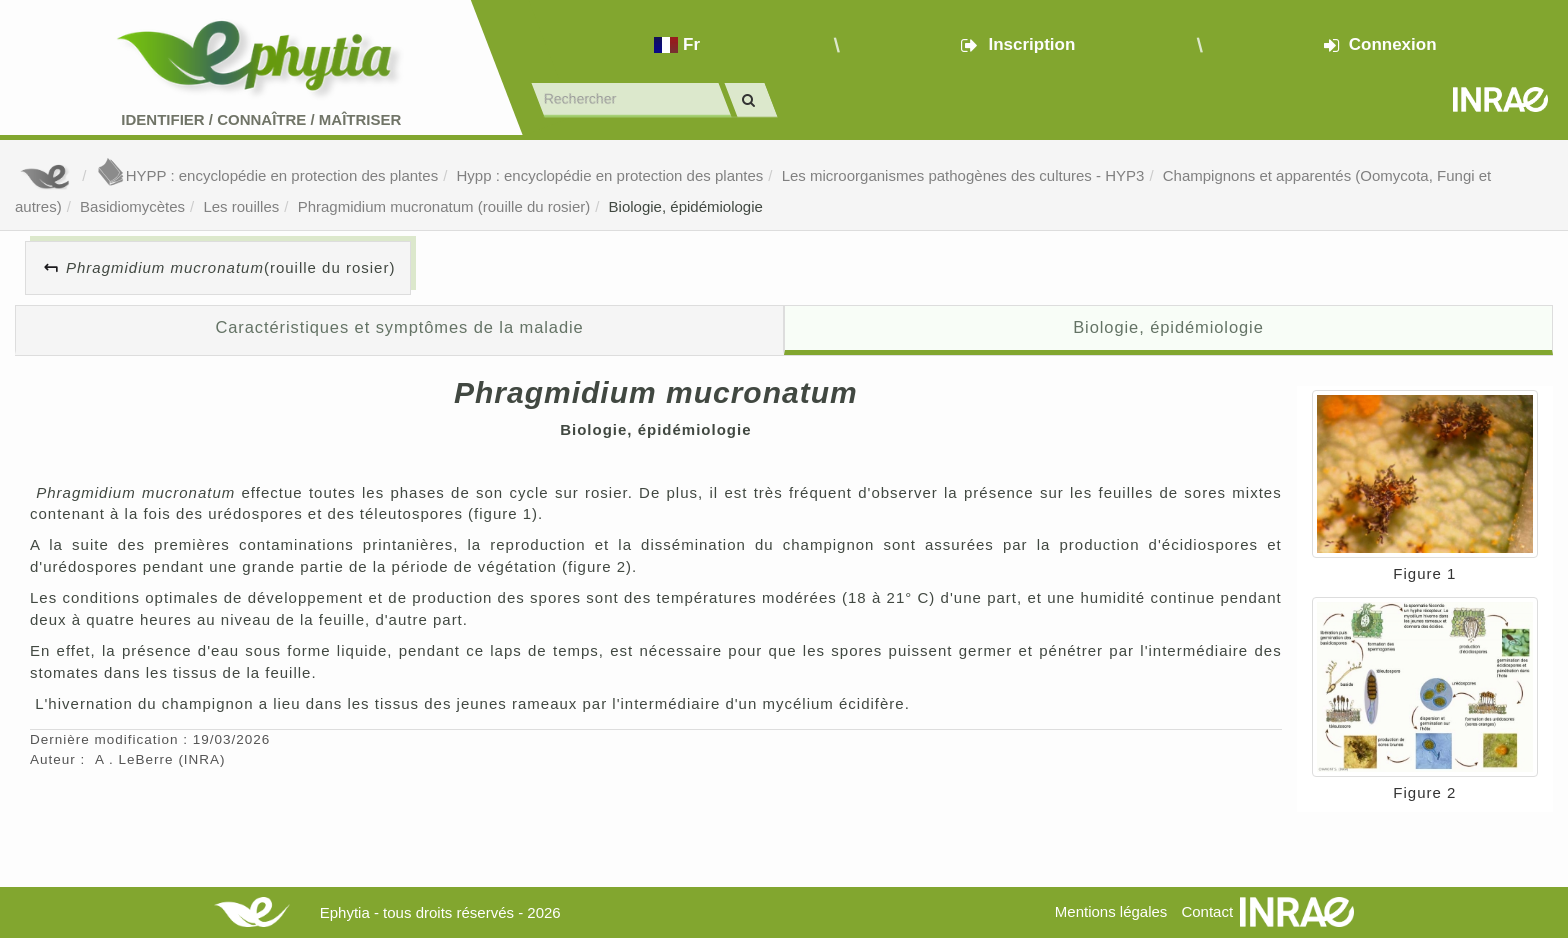  What do you see at coordinates (230, 267) in the screenshot?
I see `(rouille du rosier)` at bounding box center [230, 267].